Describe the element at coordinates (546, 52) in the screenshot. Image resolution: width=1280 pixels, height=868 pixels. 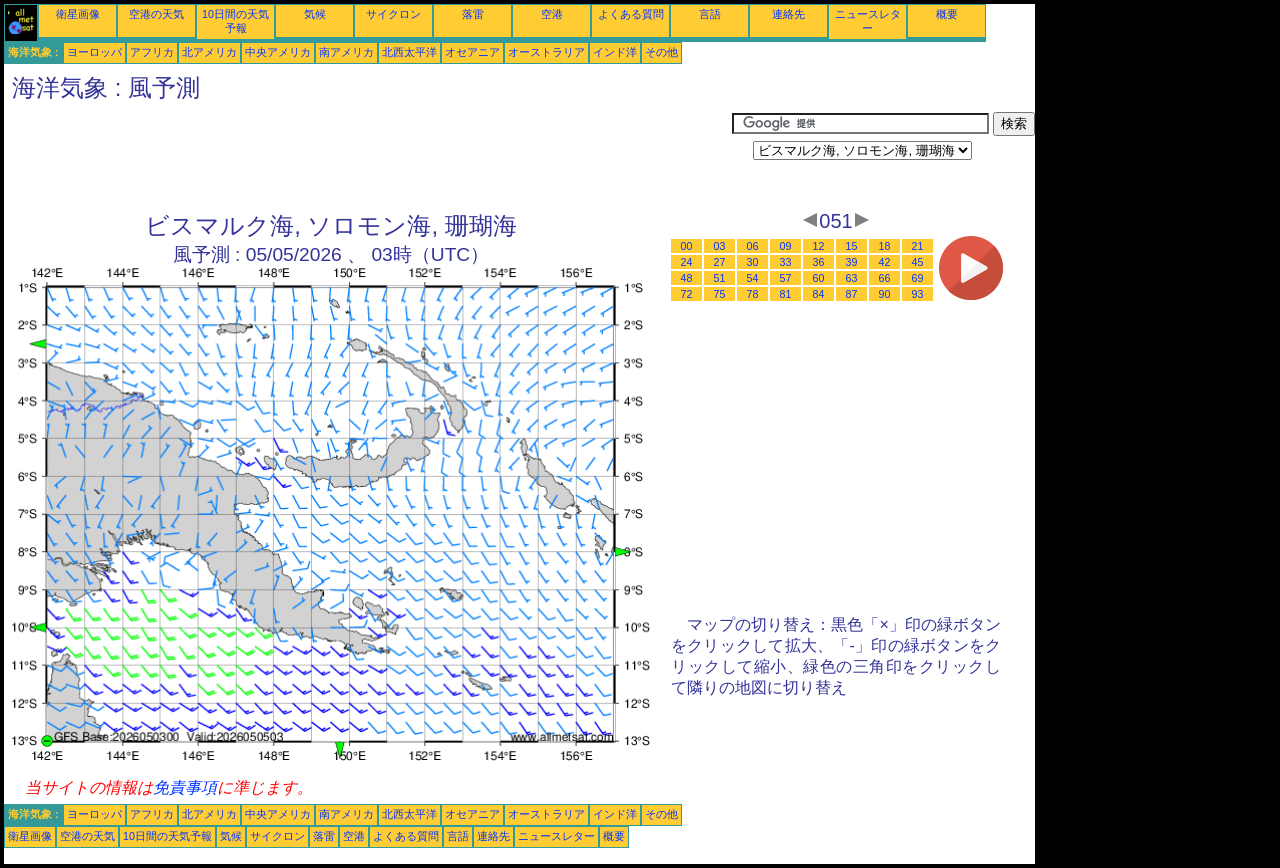
I see `オーストラリア` at that location.